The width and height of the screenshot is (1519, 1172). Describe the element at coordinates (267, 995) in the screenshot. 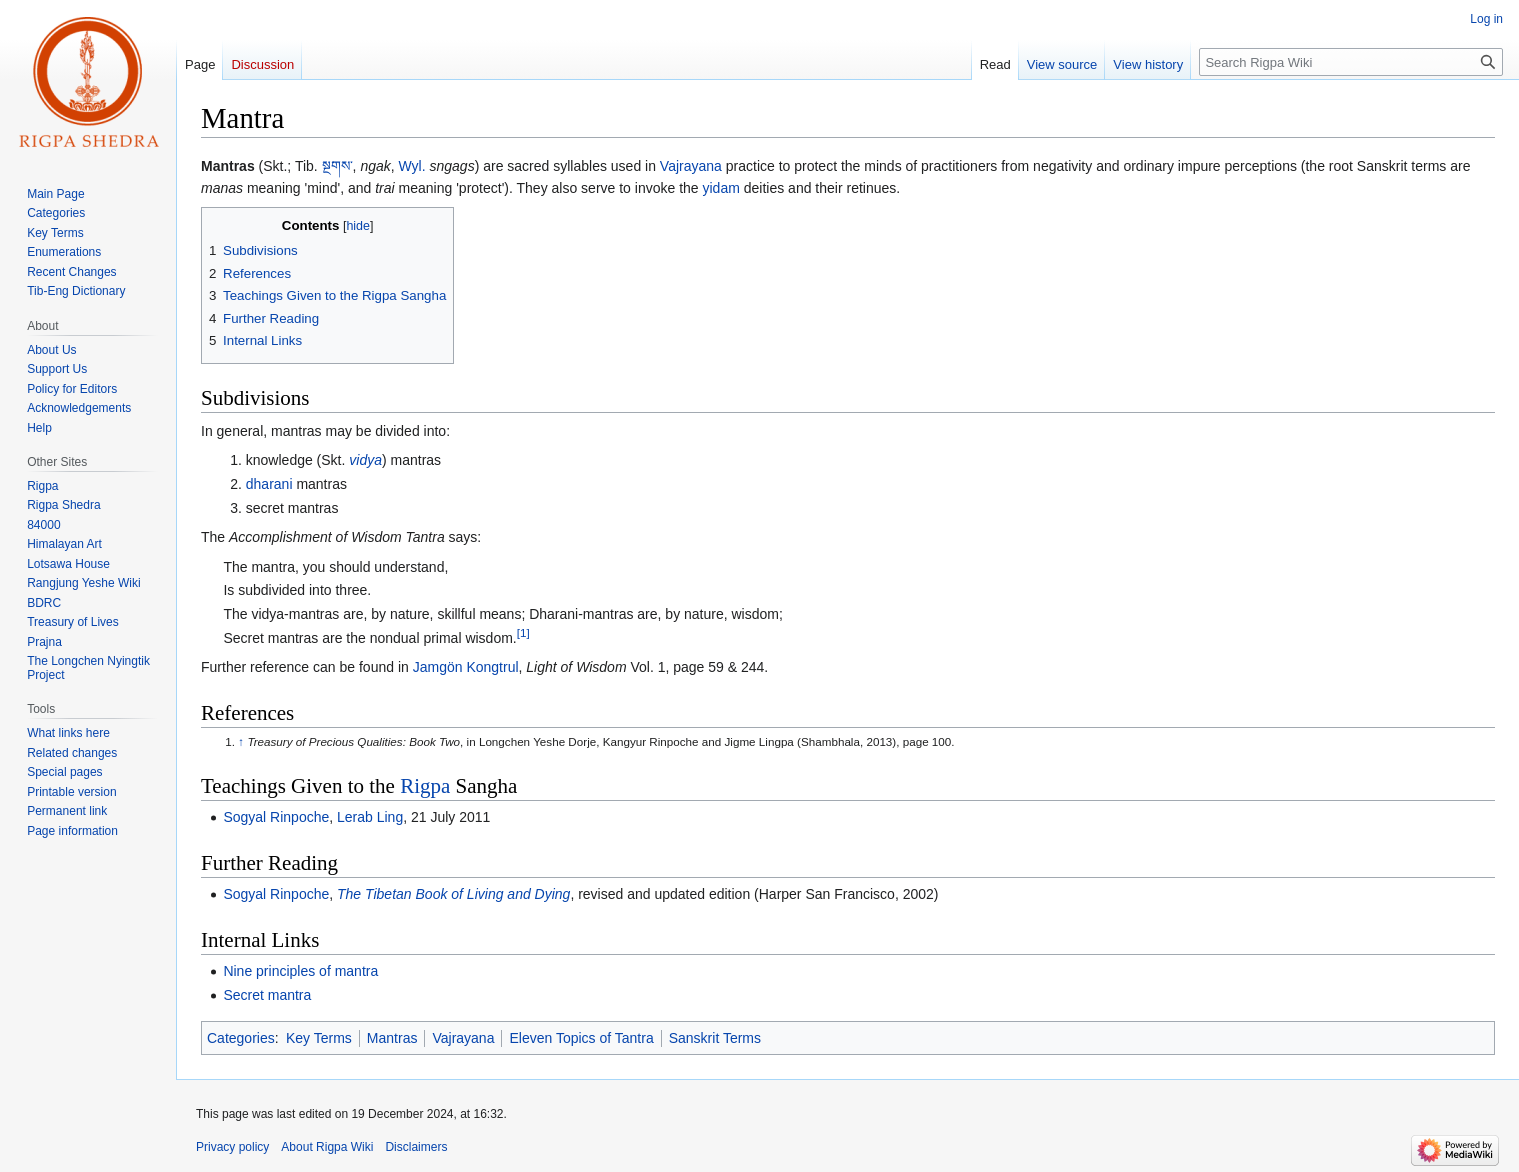

I see `Secret mantra` at that location.